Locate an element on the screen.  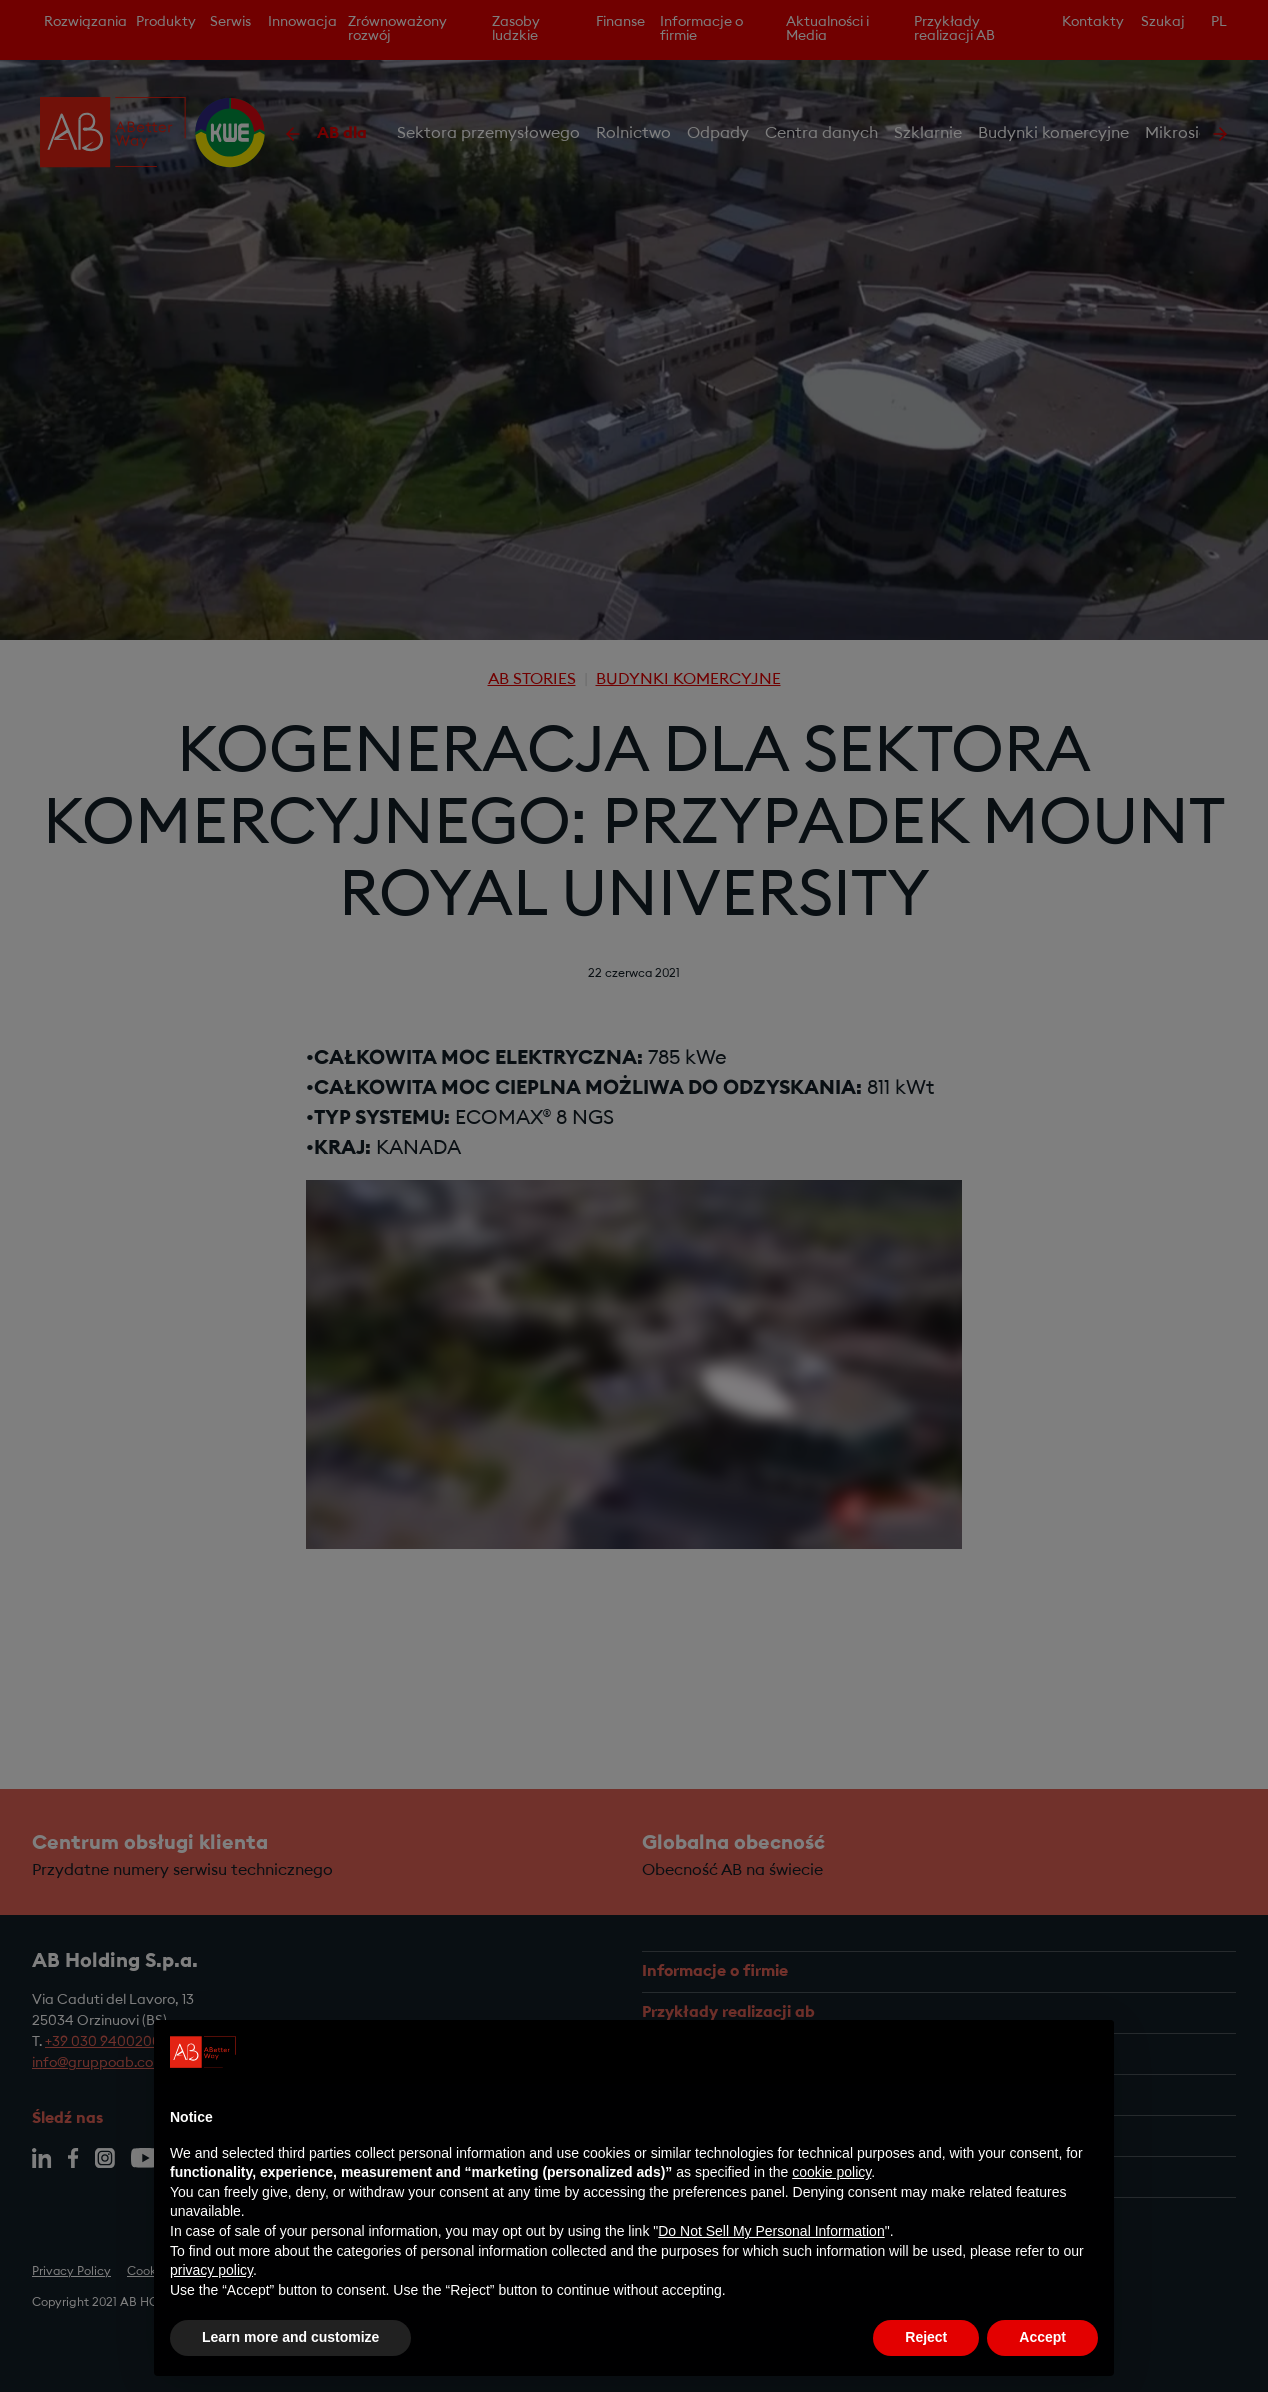
Reject [button] is located at coordinates (926, 2342).